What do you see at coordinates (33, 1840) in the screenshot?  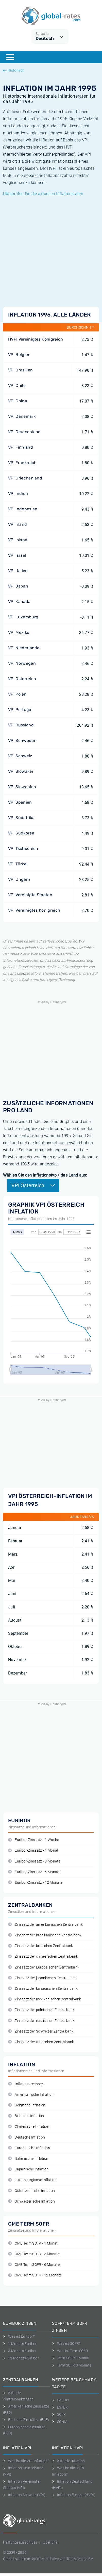 I see `Euribor-Zinssatz - 1 Woche` at bounding box center [33, 1840].